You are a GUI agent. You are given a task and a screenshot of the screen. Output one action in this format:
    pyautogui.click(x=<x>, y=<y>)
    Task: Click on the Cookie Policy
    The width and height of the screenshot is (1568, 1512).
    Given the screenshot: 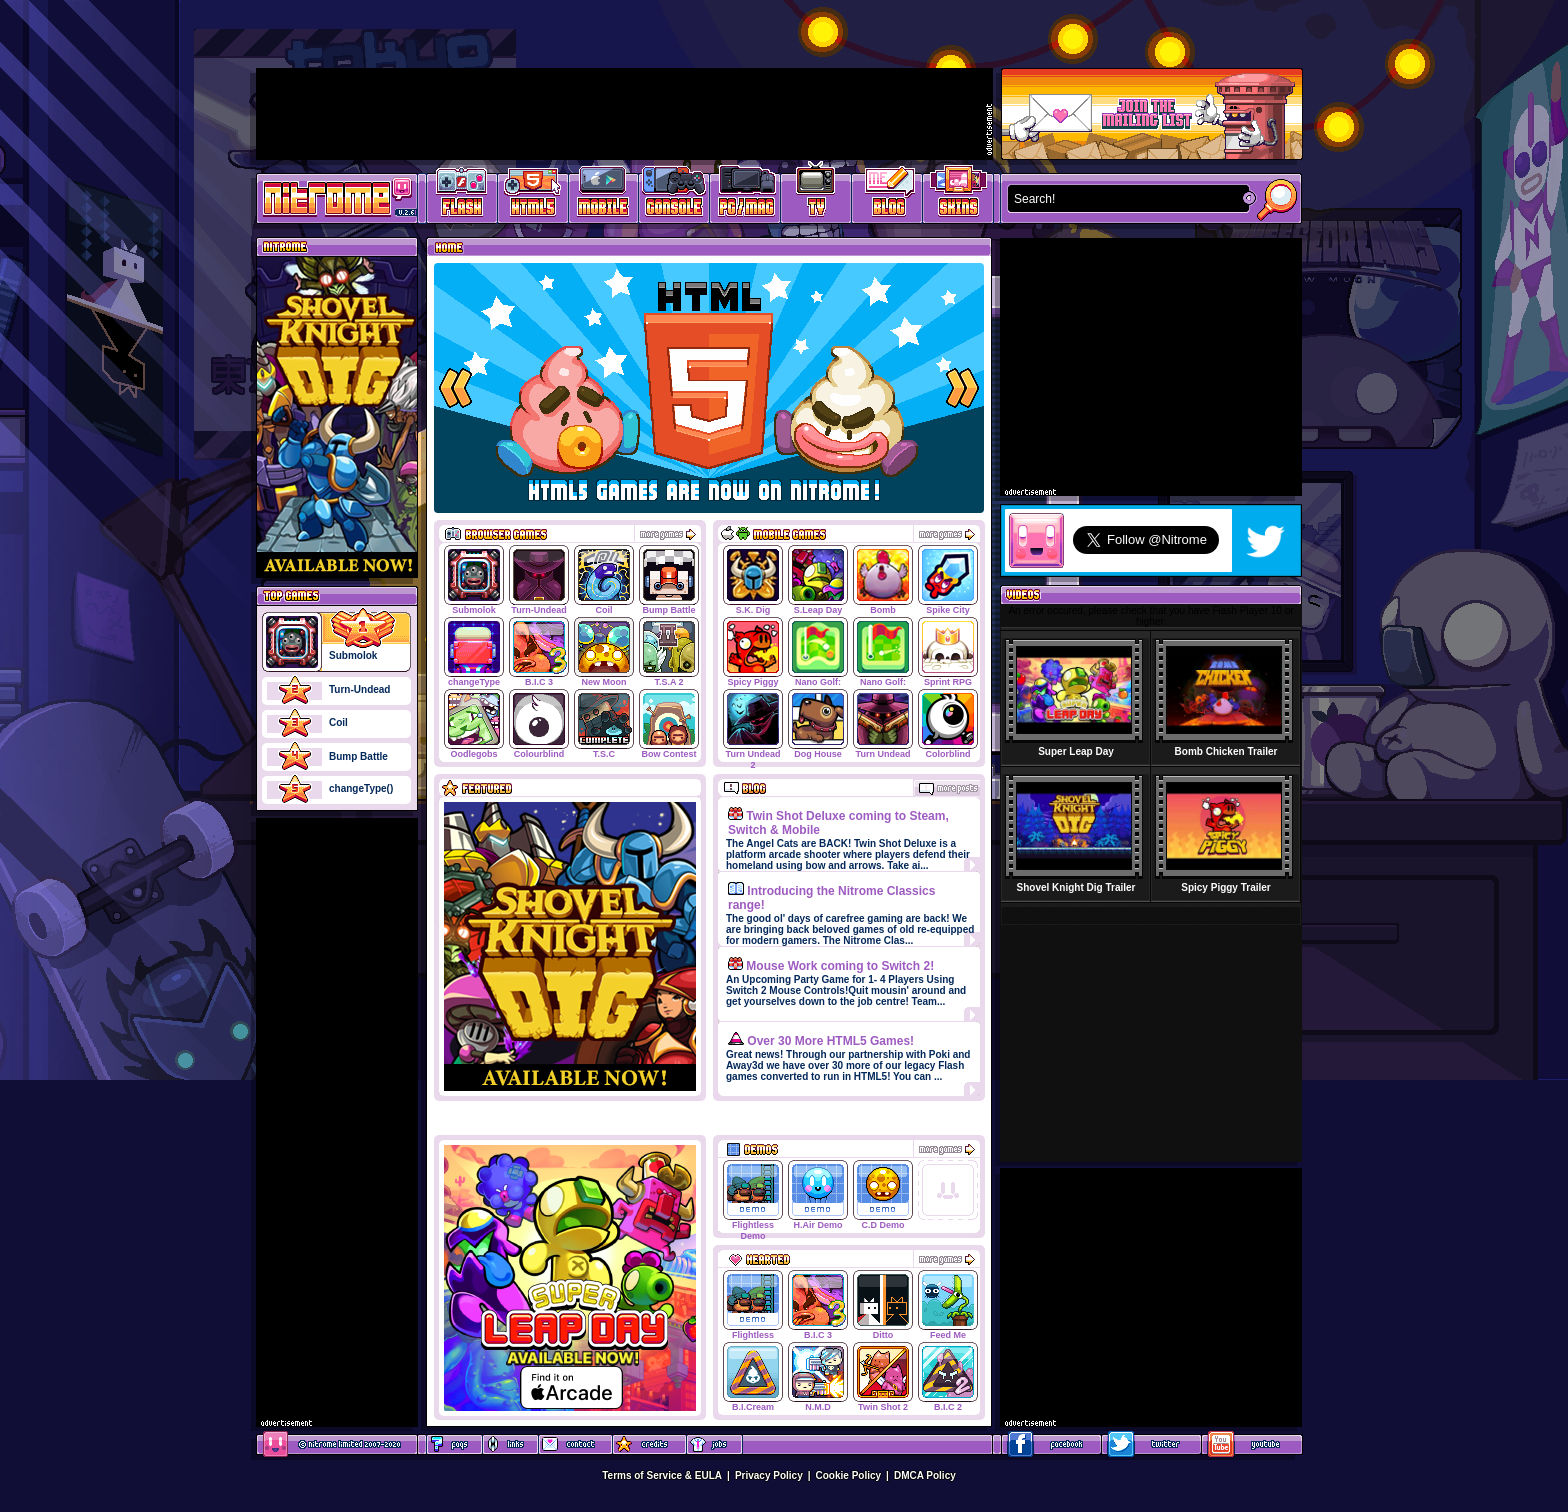 What is the action you would take?
    pyautogui.click(x=849, y=1475)
    